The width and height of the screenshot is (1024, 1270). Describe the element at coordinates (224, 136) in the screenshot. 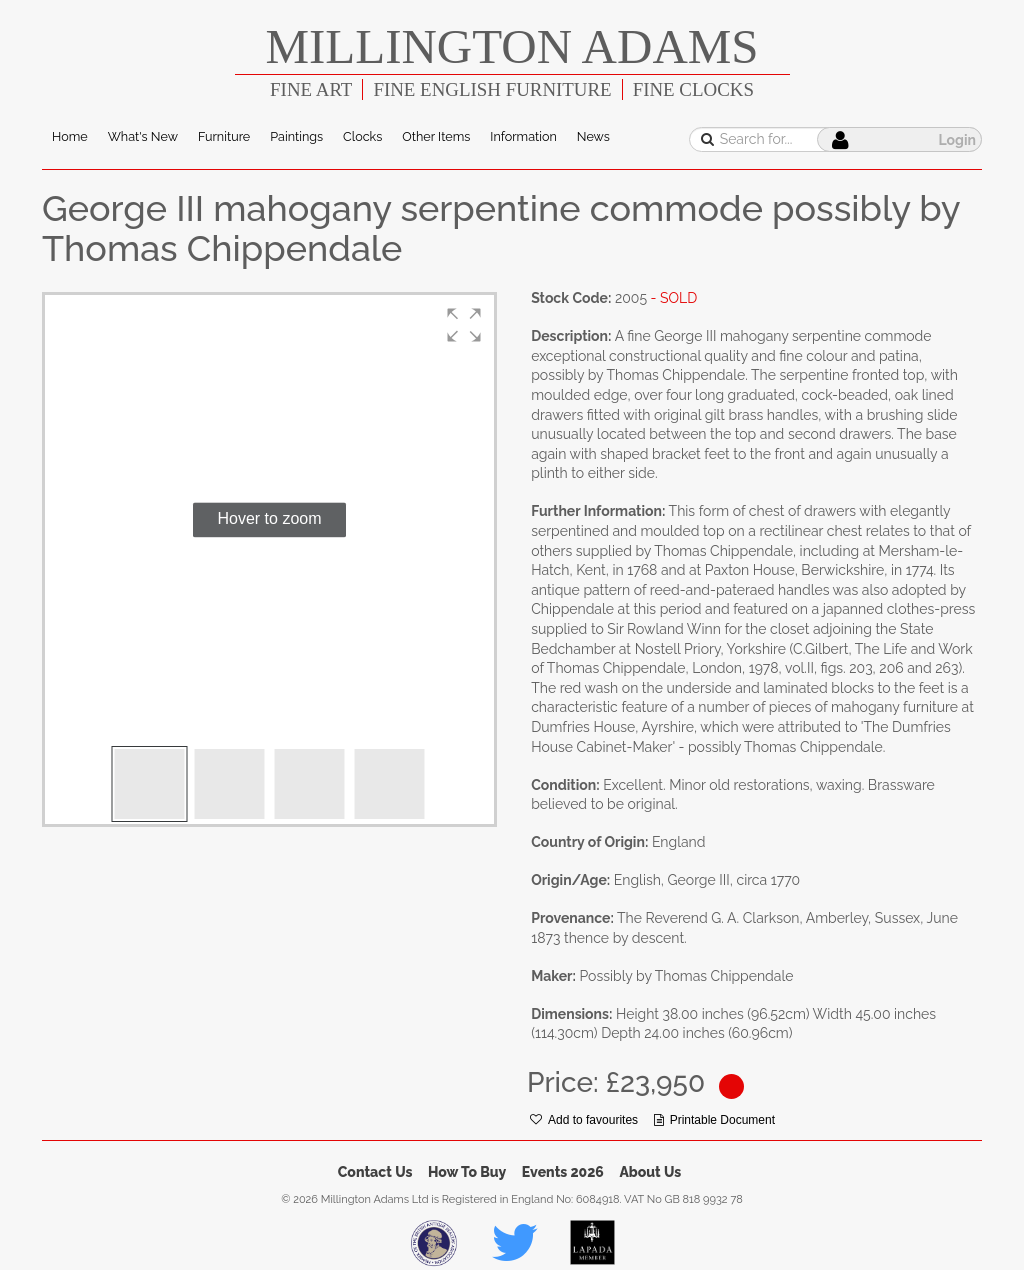

I see `Furniture` at that location.